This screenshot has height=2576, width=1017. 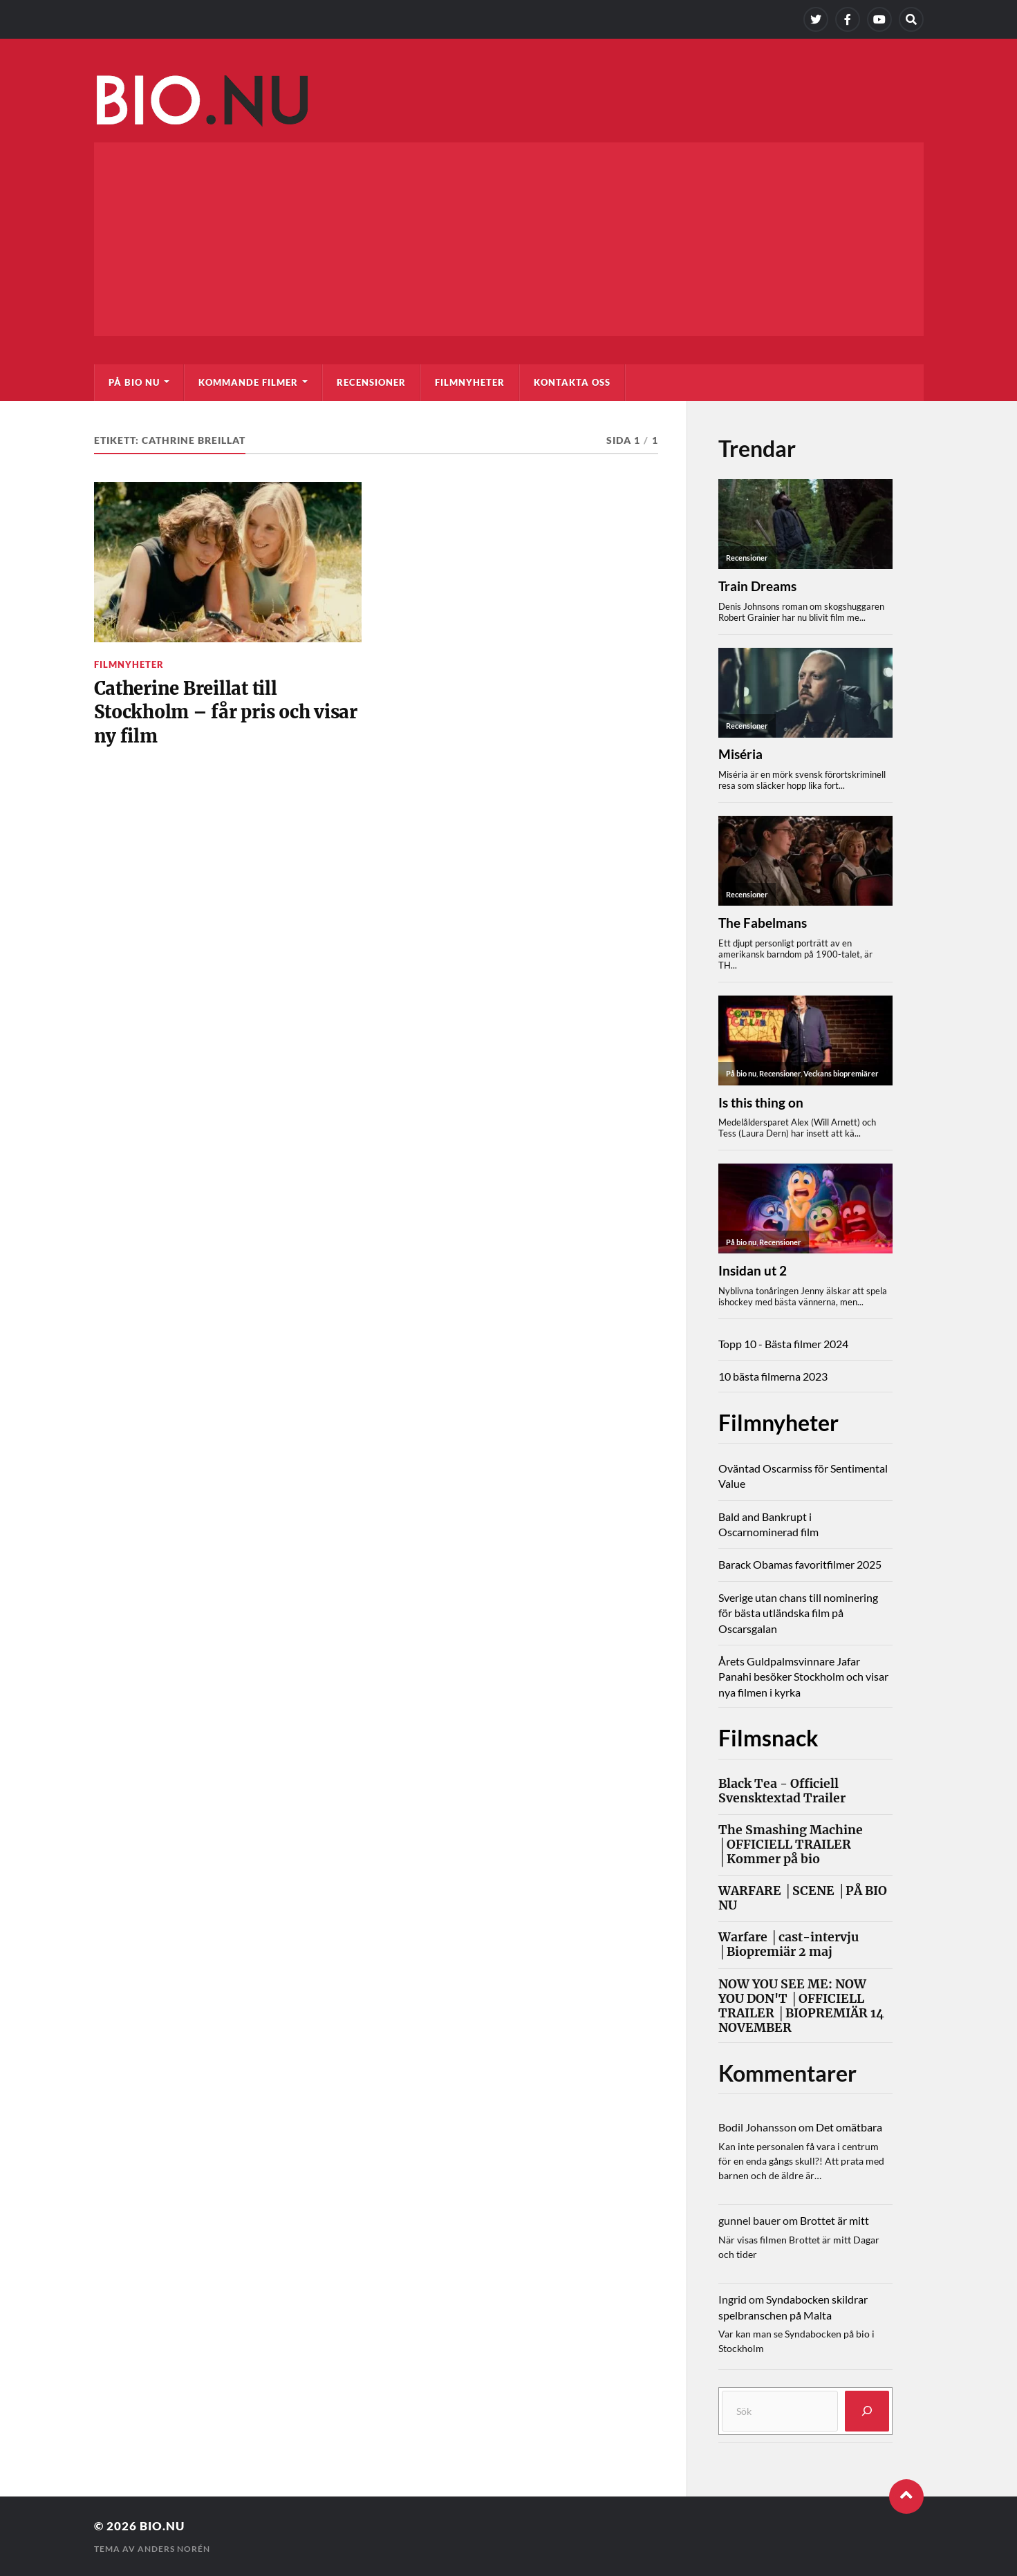 What do you see at coordinates (371, 382) in the screenshot?
I see `Recensioner` at bounding box center [371, 382].